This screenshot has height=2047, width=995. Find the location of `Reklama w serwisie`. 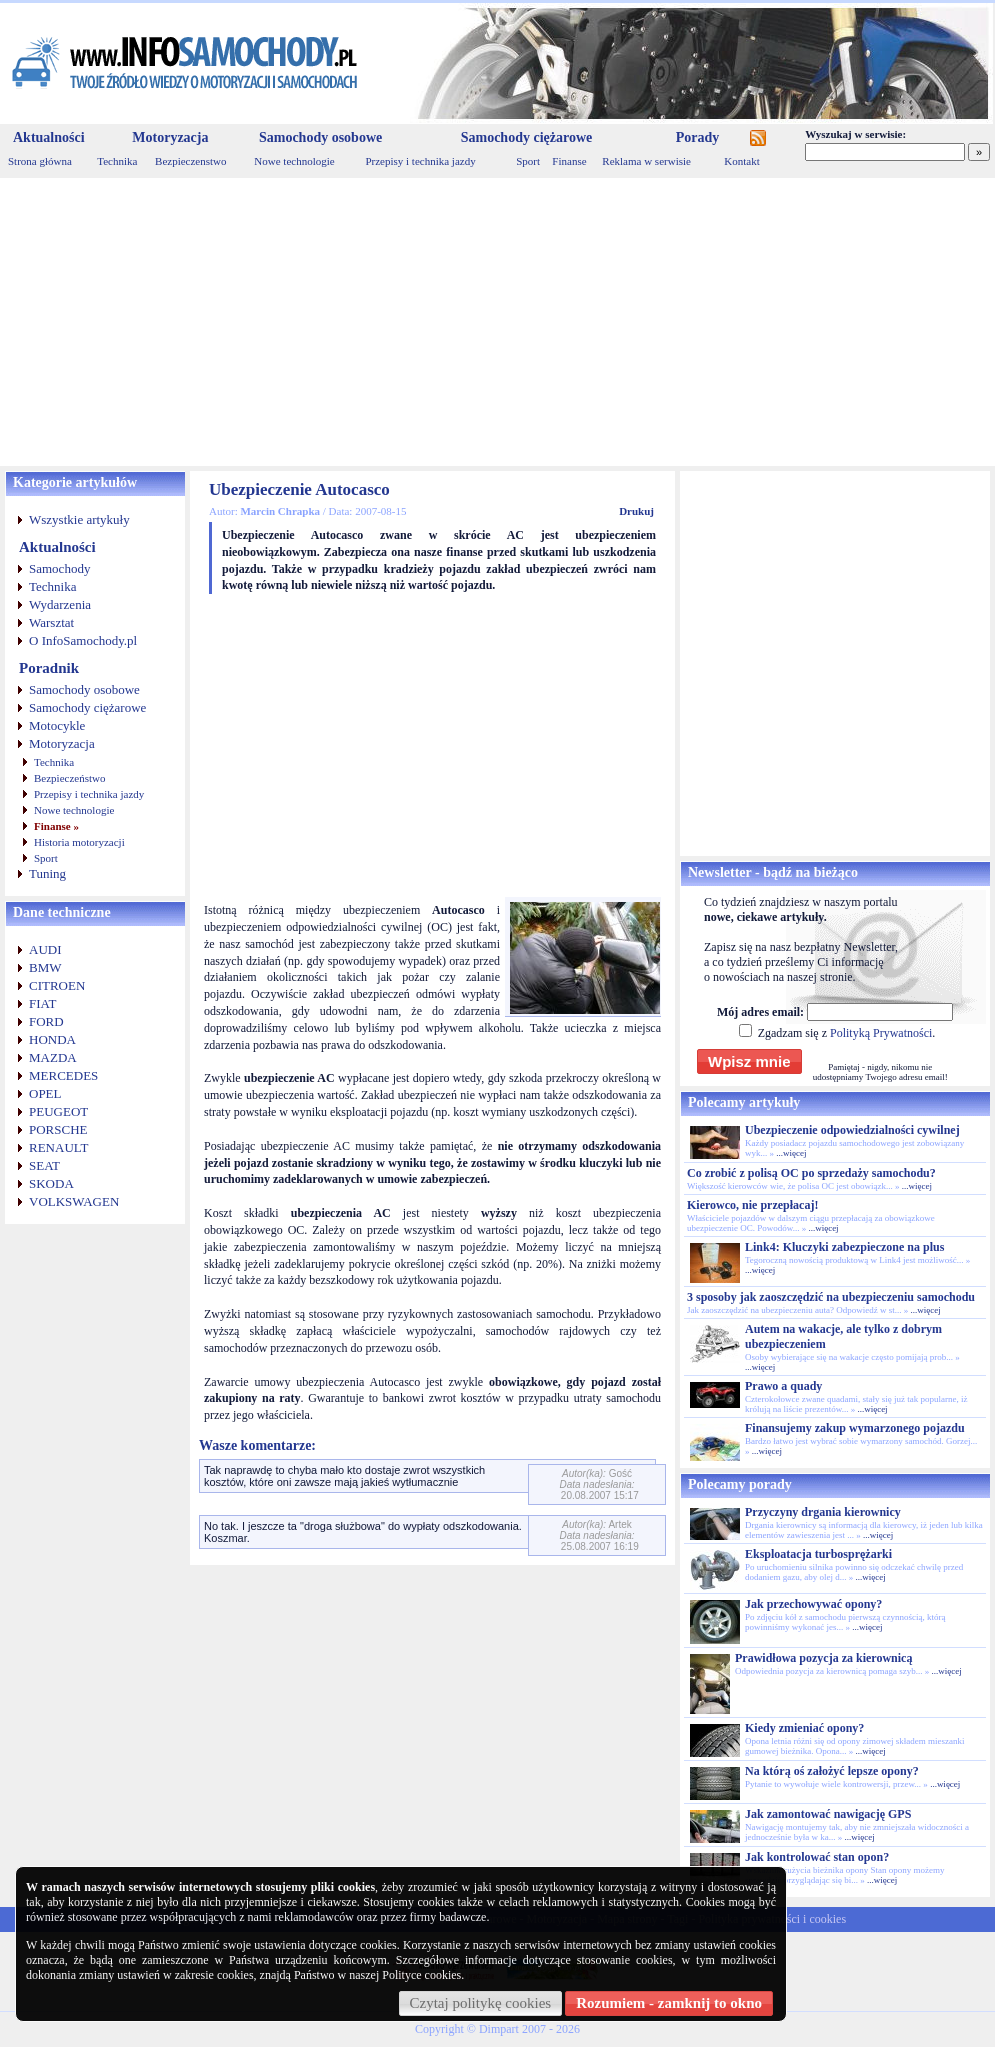

Reklama w serwisie is located at coordinates (646, 161).